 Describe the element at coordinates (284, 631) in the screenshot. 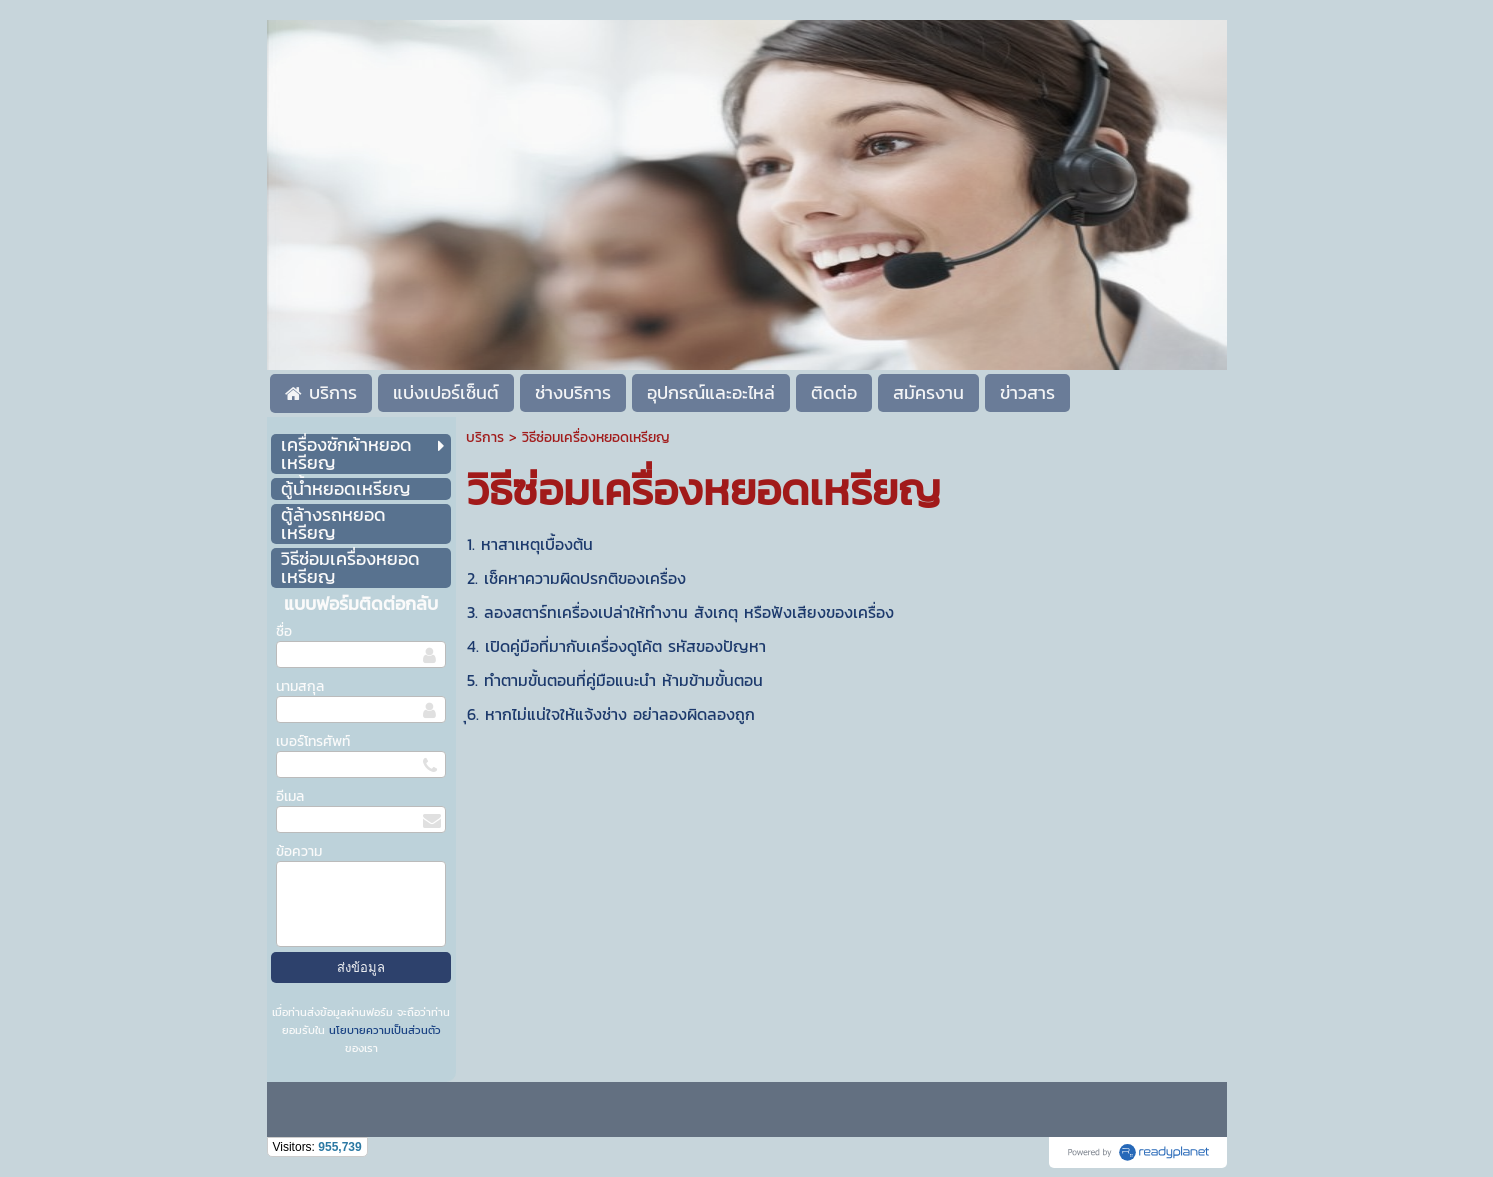

I see `ชื่อ` at that location.